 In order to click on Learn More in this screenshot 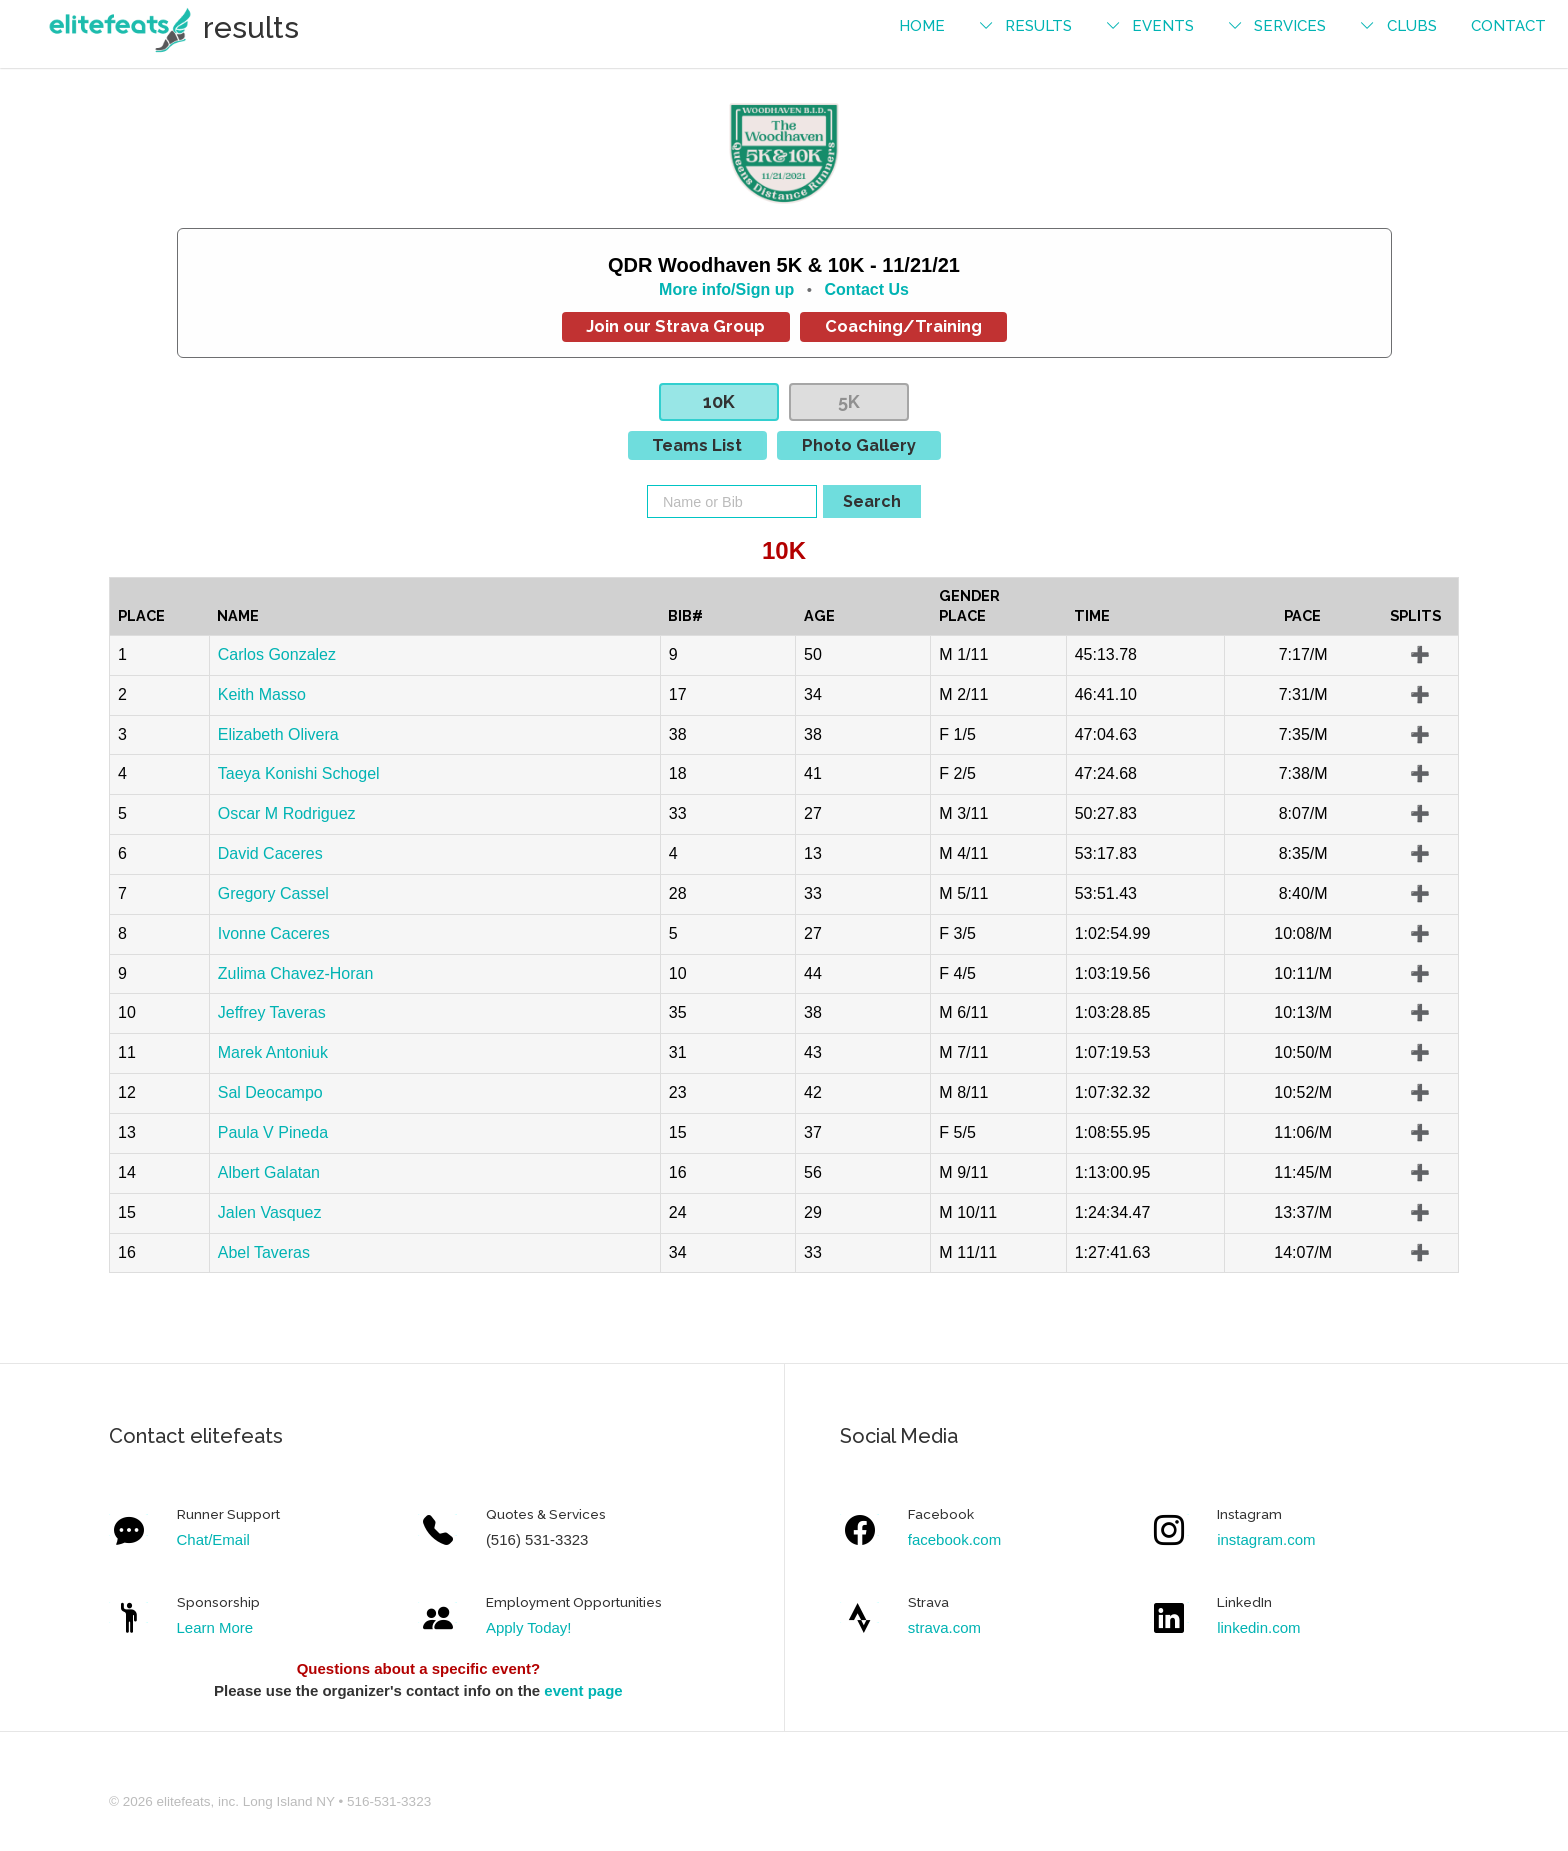, I will do `click(215, 1627)`.